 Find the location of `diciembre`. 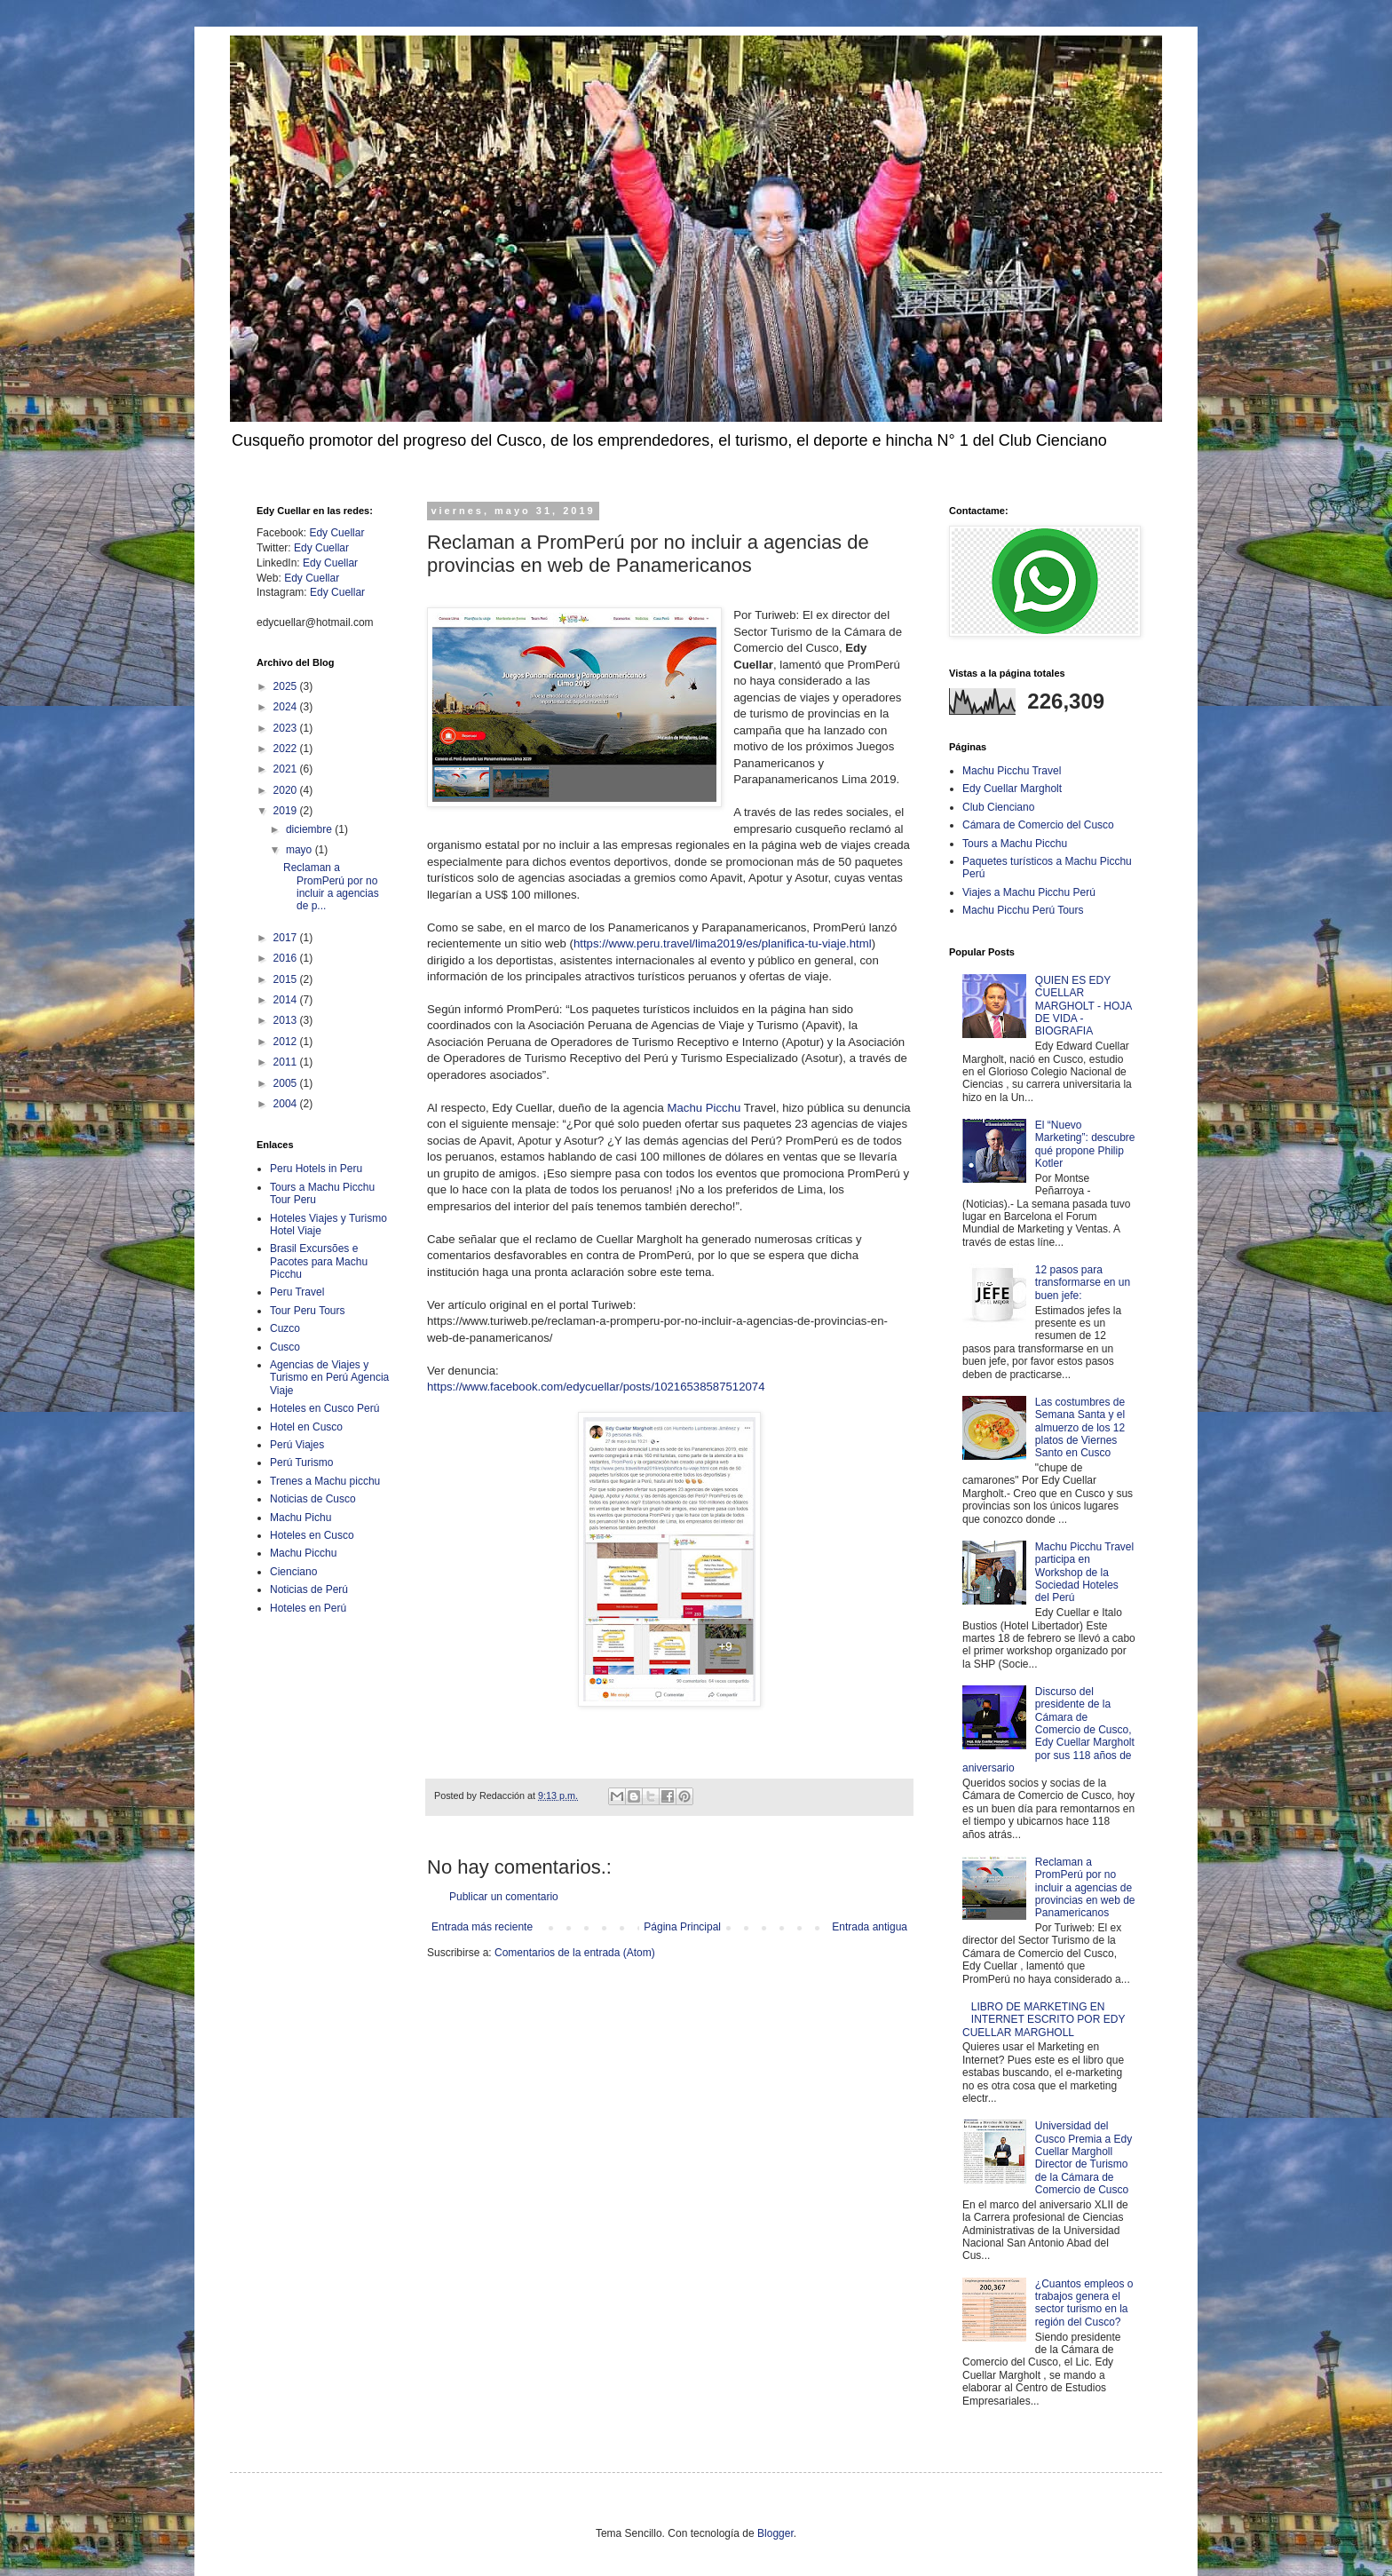

diciembre is located at coordinates (310, 829).